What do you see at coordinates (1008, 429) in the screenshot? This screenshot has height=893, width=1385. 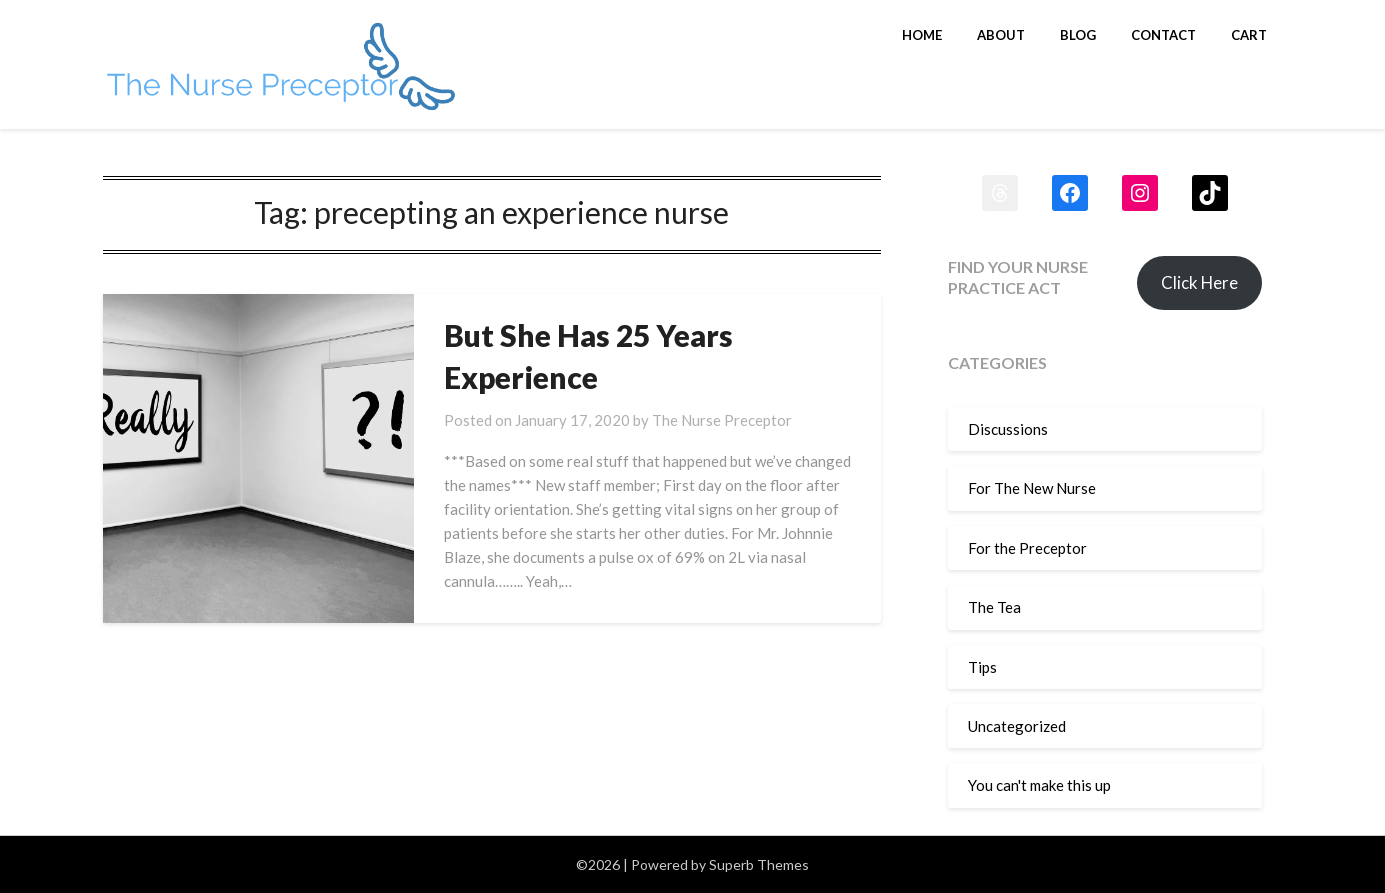 I see `Discussions` at bounding box center [1008, 429].